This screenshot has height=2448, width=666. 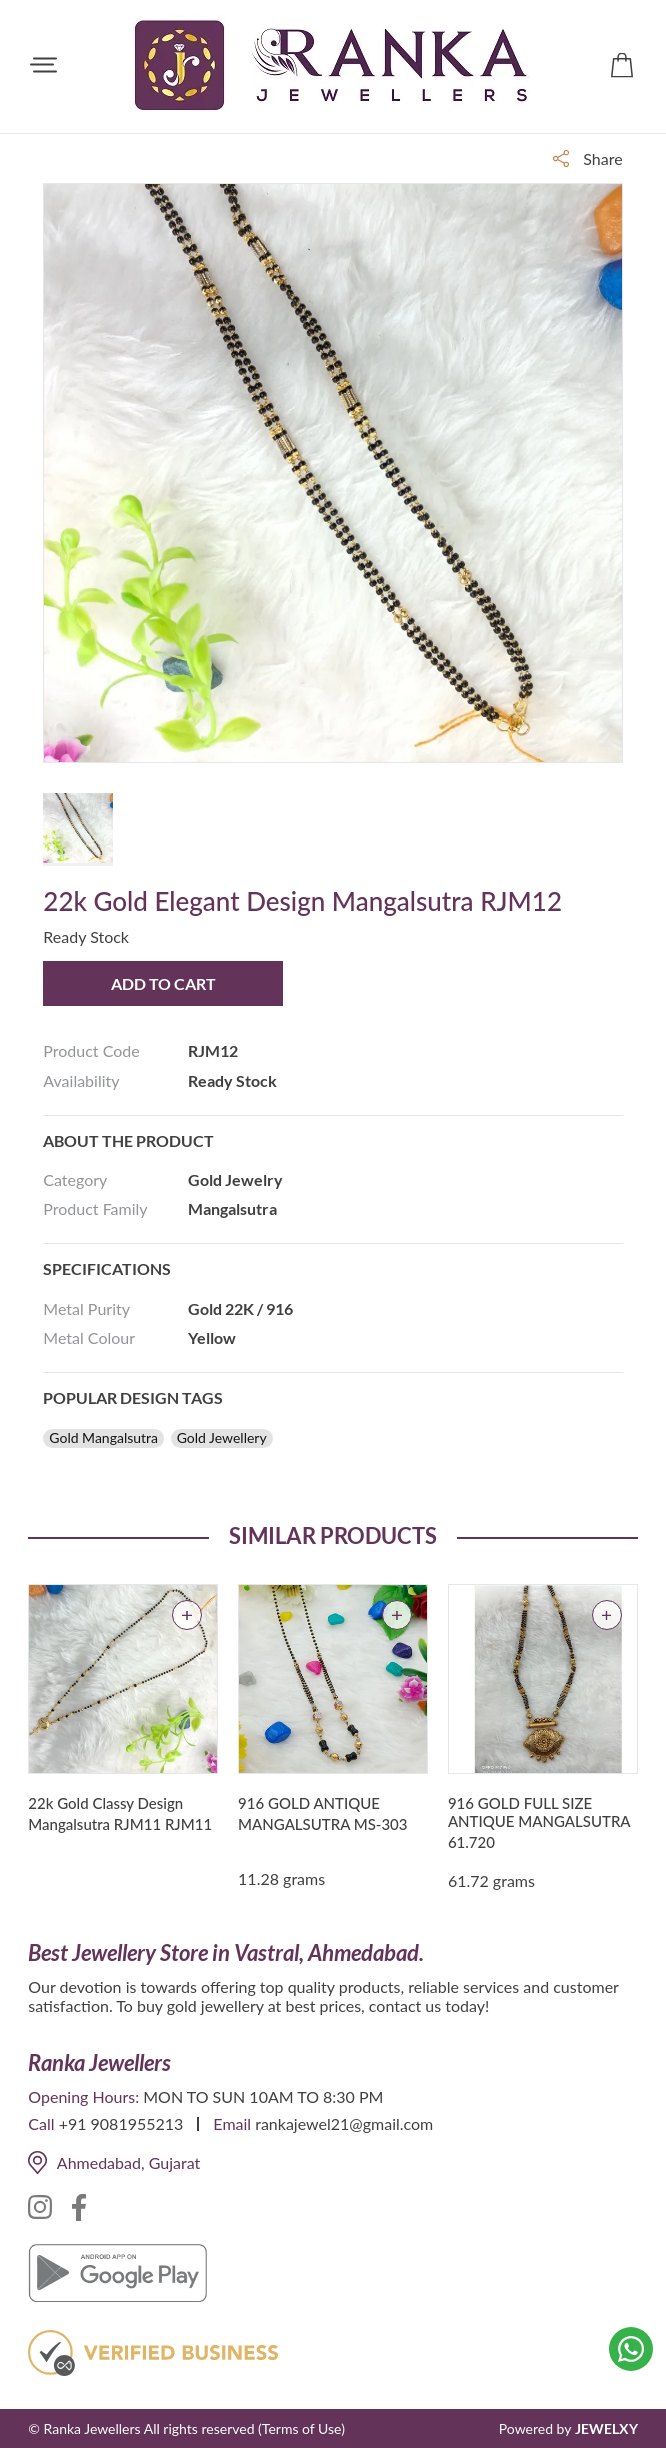 What do you see at coordinates (91, 1050) in the screenshot?
I see `Product Code` at bounding box center [91, 1050].